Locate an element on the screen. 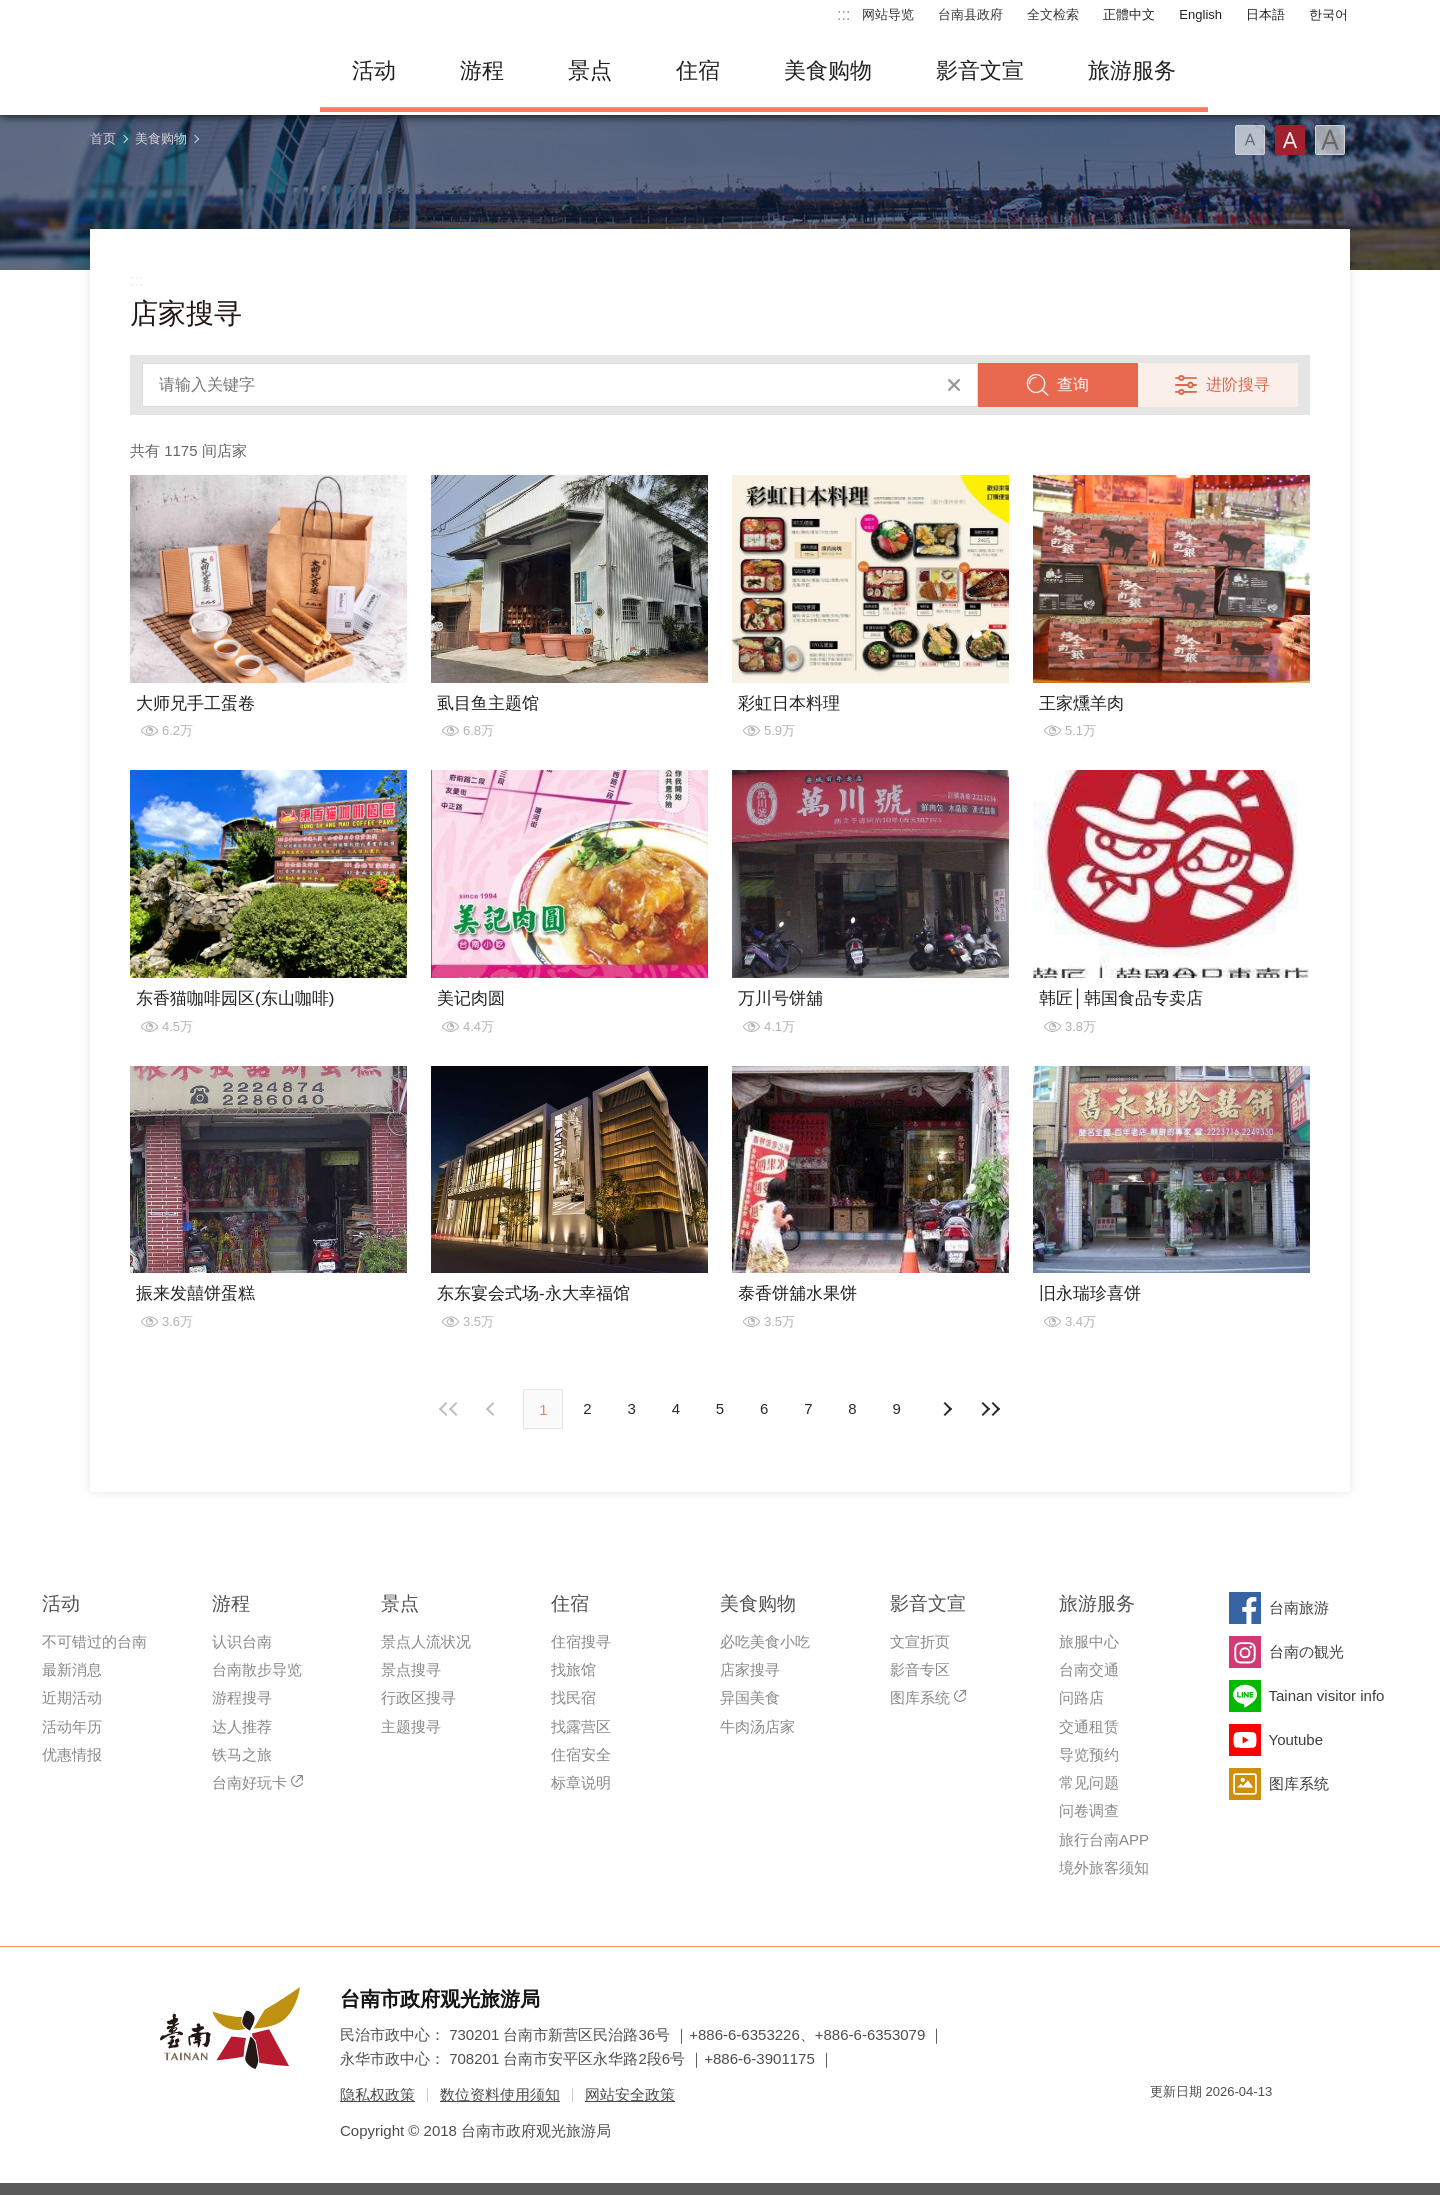 The width and height of the screenshot is (1440, 2195). 标章说明 is located at coordinates (581, 1782).